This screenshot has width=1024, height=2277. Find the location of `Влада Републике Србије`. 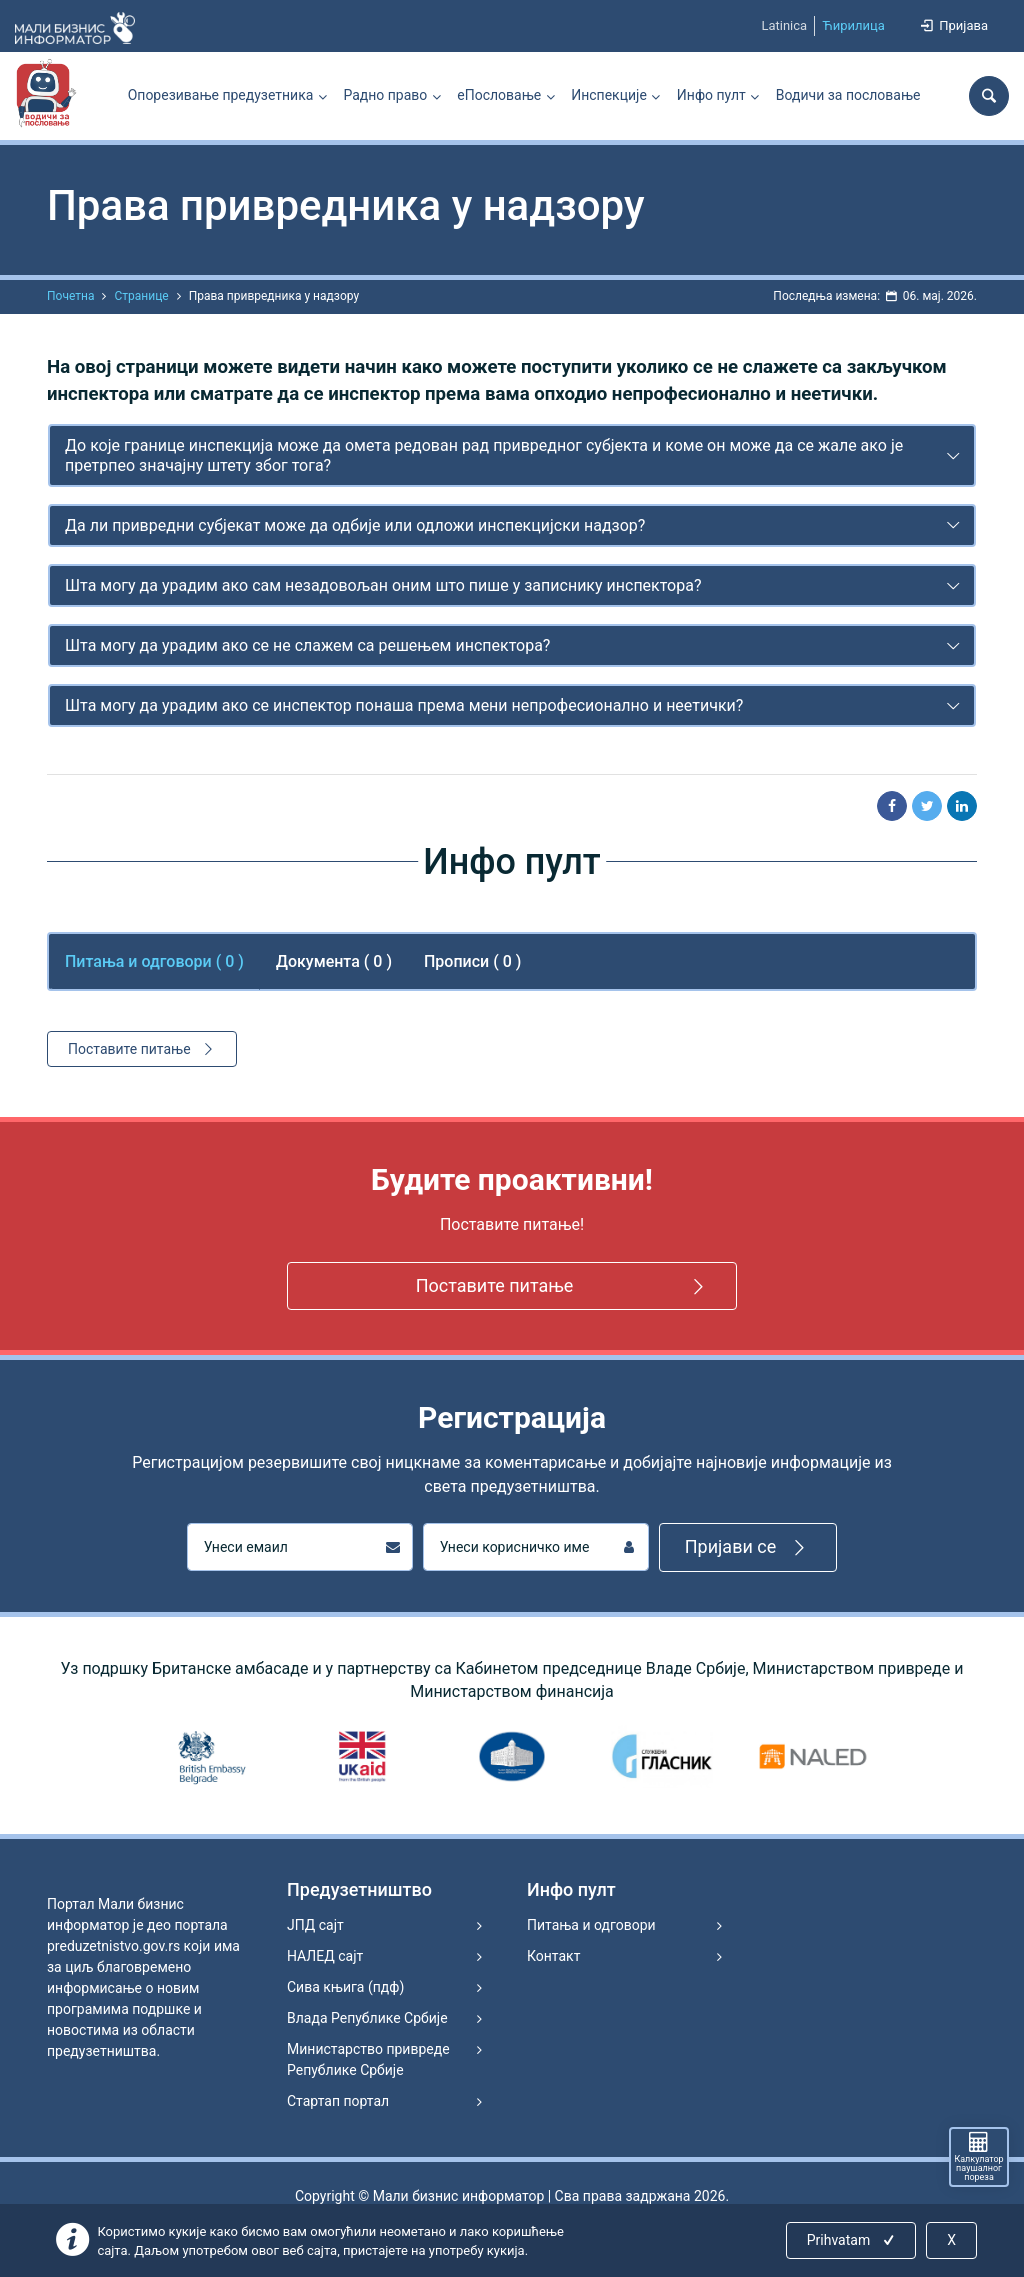

Влада Републике Србије is located at coordinates (367, 2018).